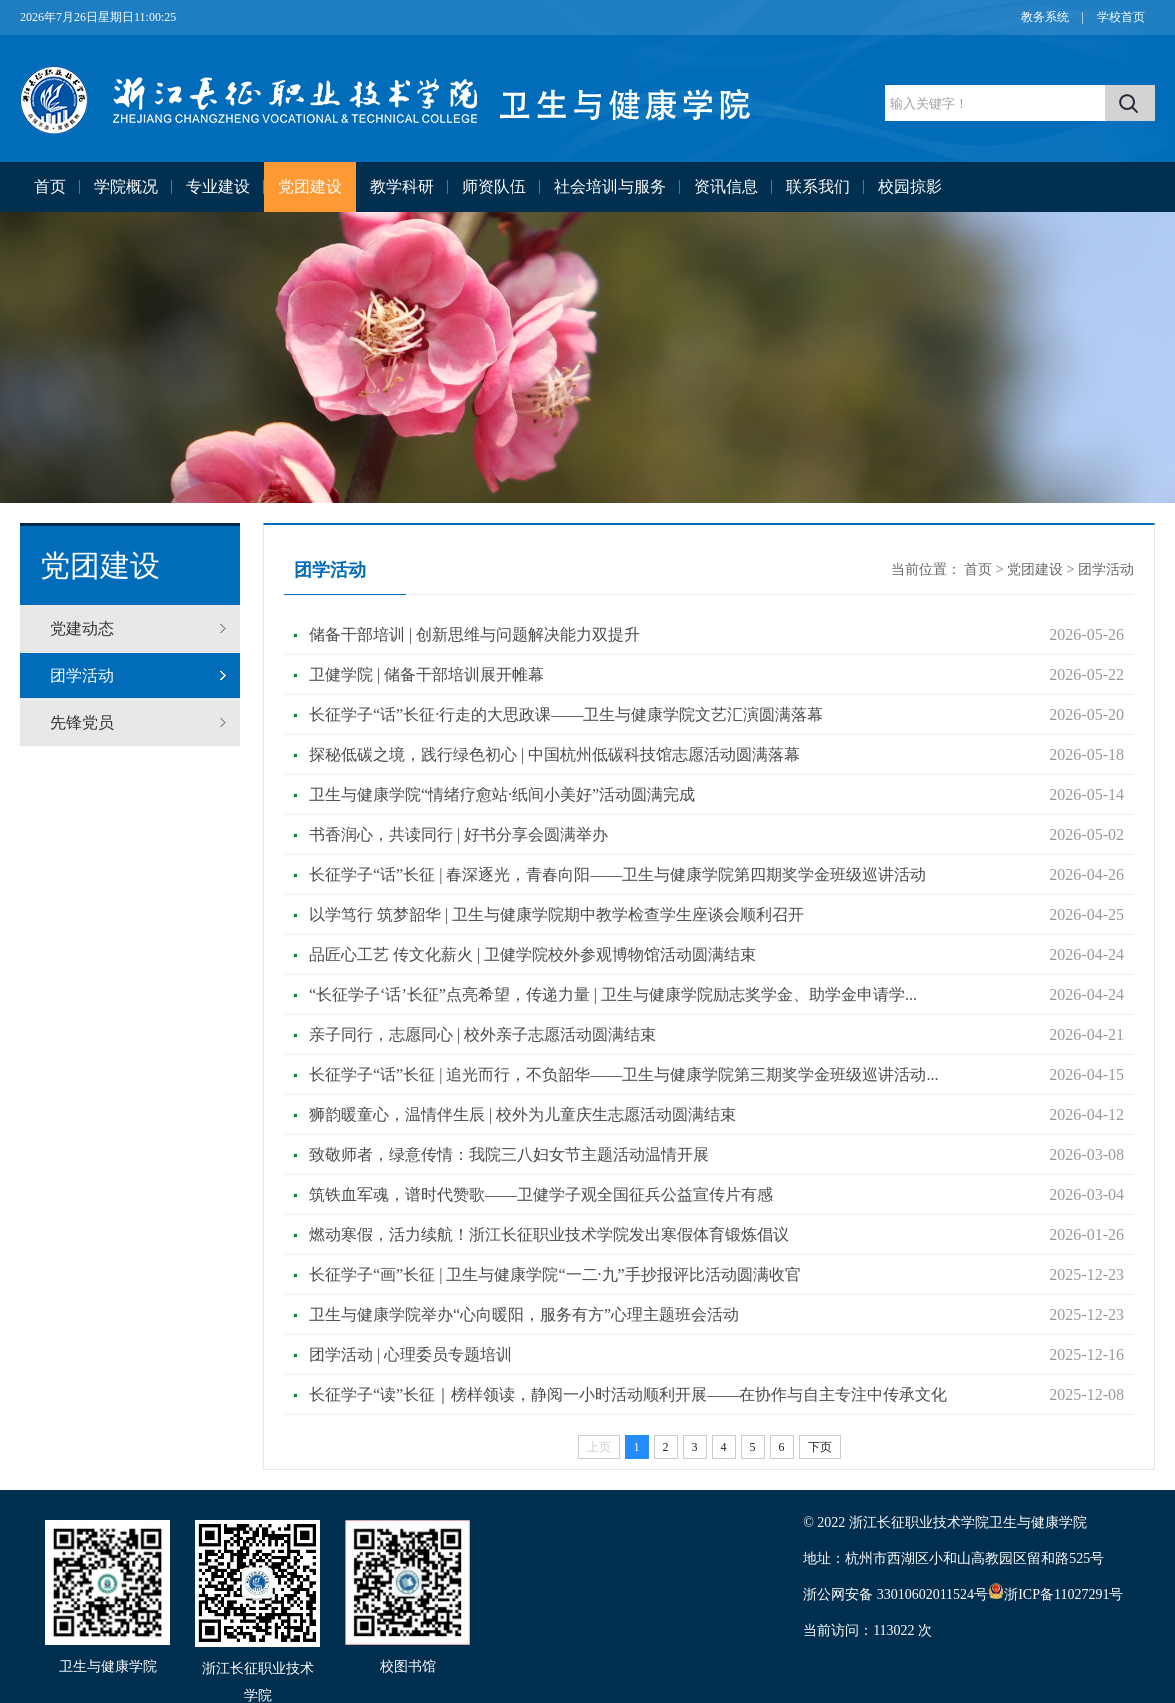  I want to click on 长征学子“画”长征 | 卫生与健康学院“一二·九”手抄报评比活动圆满收官, so click(555, 1274).